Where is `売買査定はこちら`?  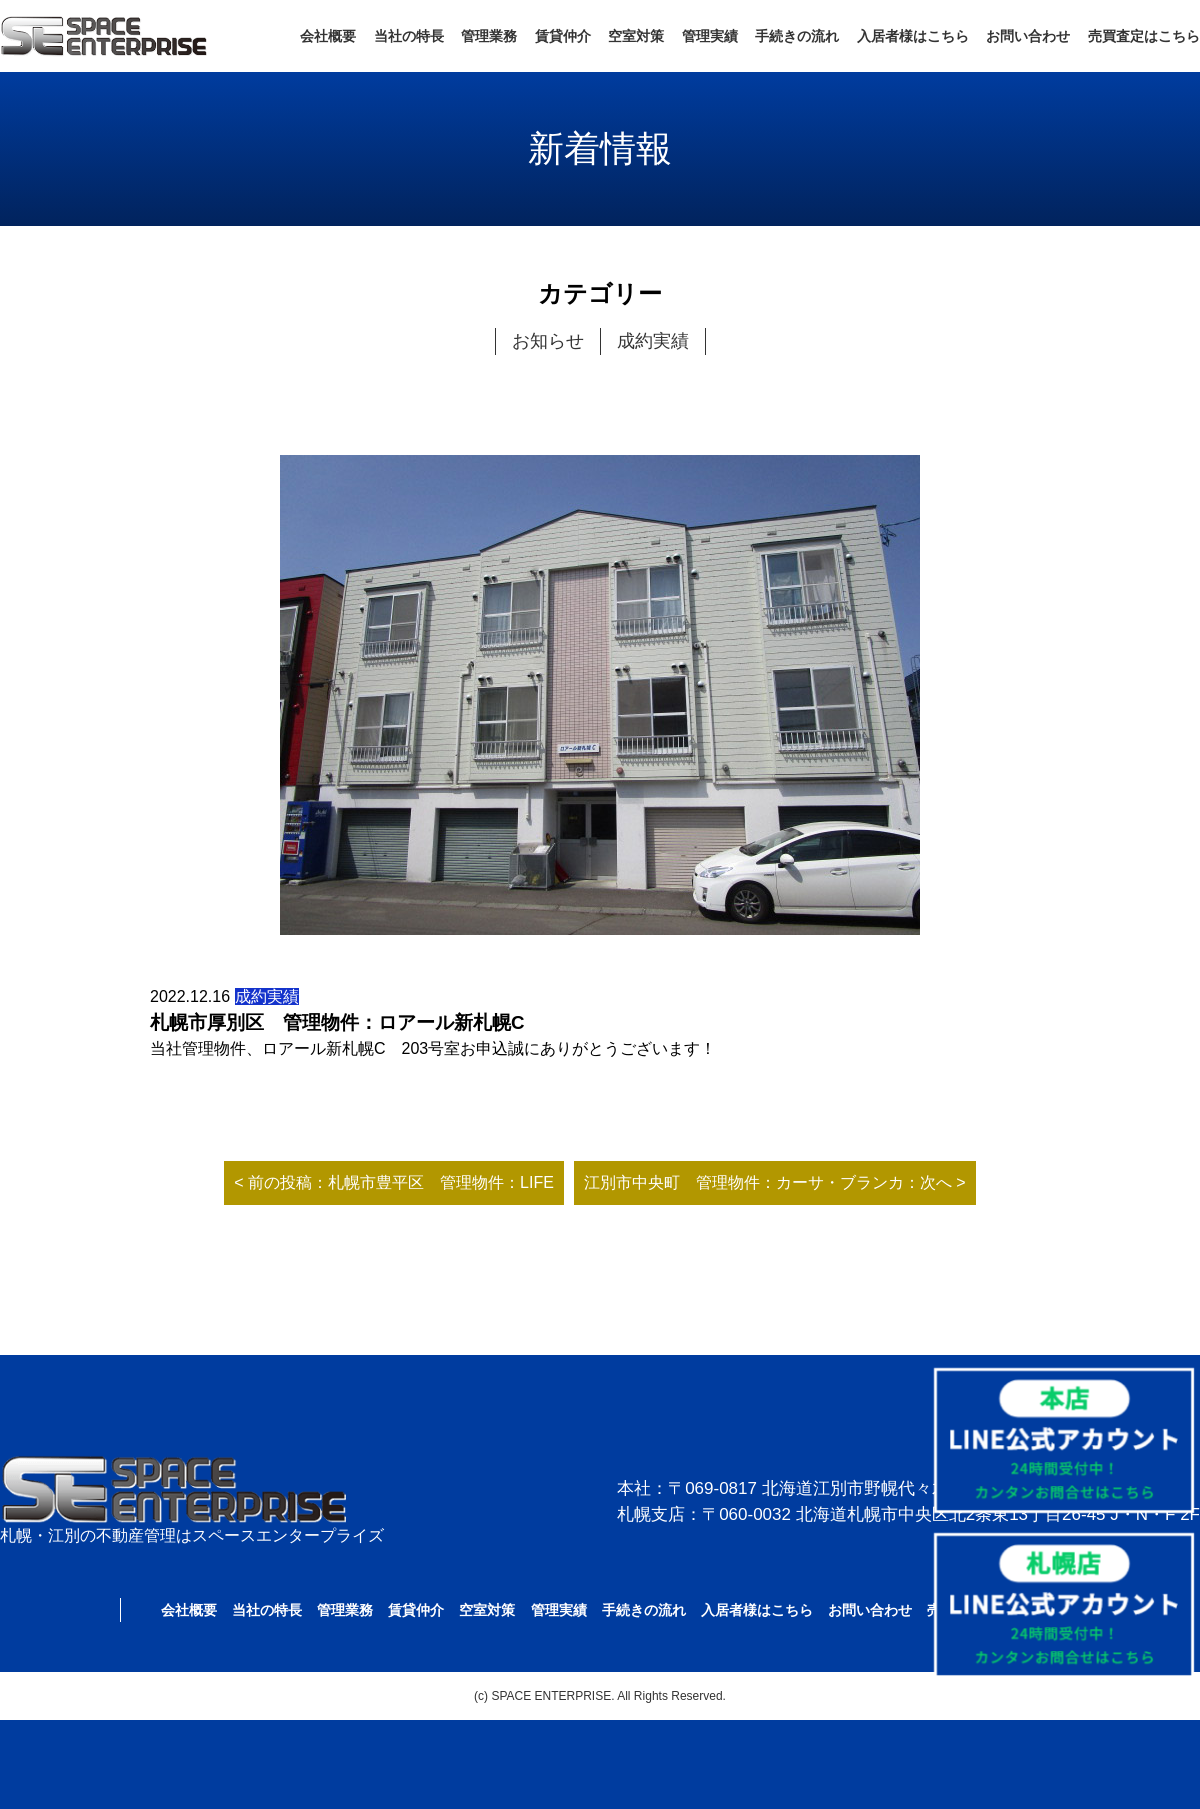 売買査定はこちら is located at coordinates (1144, 36).